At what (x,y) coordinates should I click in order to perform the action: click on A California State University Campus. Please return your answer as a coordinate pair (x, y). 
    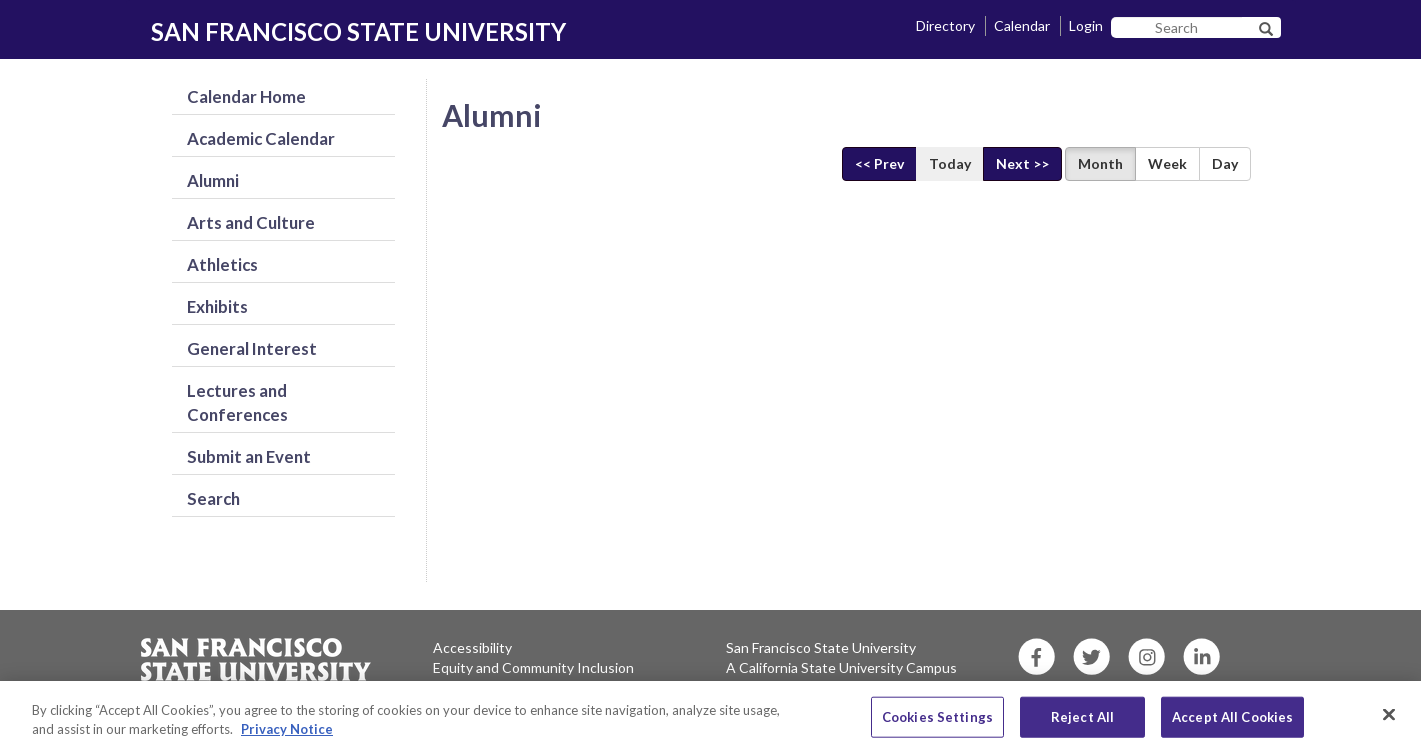
    Looking at the image, I should click on (841, 667).